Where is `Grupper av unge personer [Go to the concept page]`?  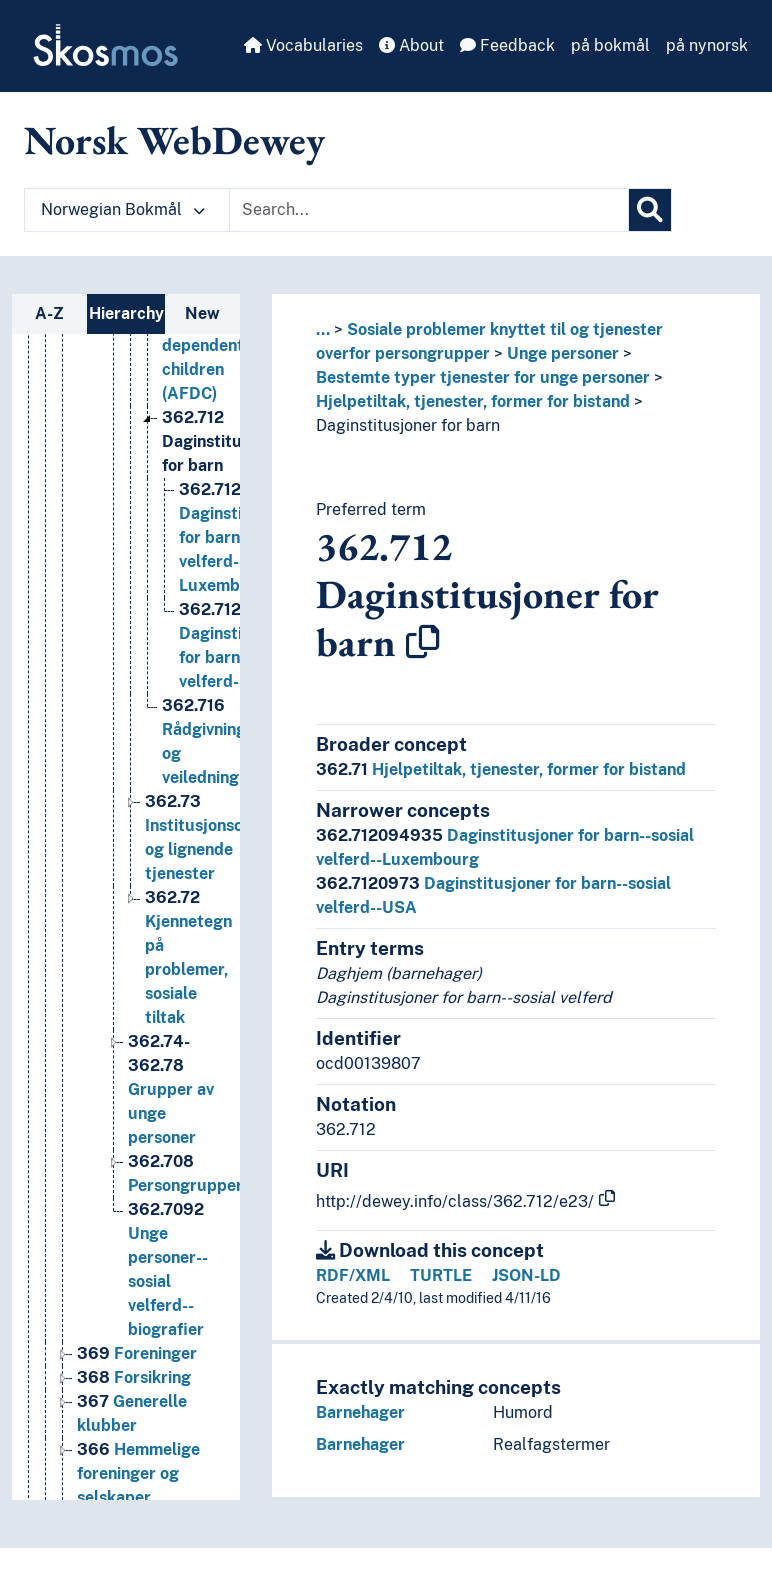
Grupper av unge personer [Go to the concept page] is located at coordinates (171, 1176).